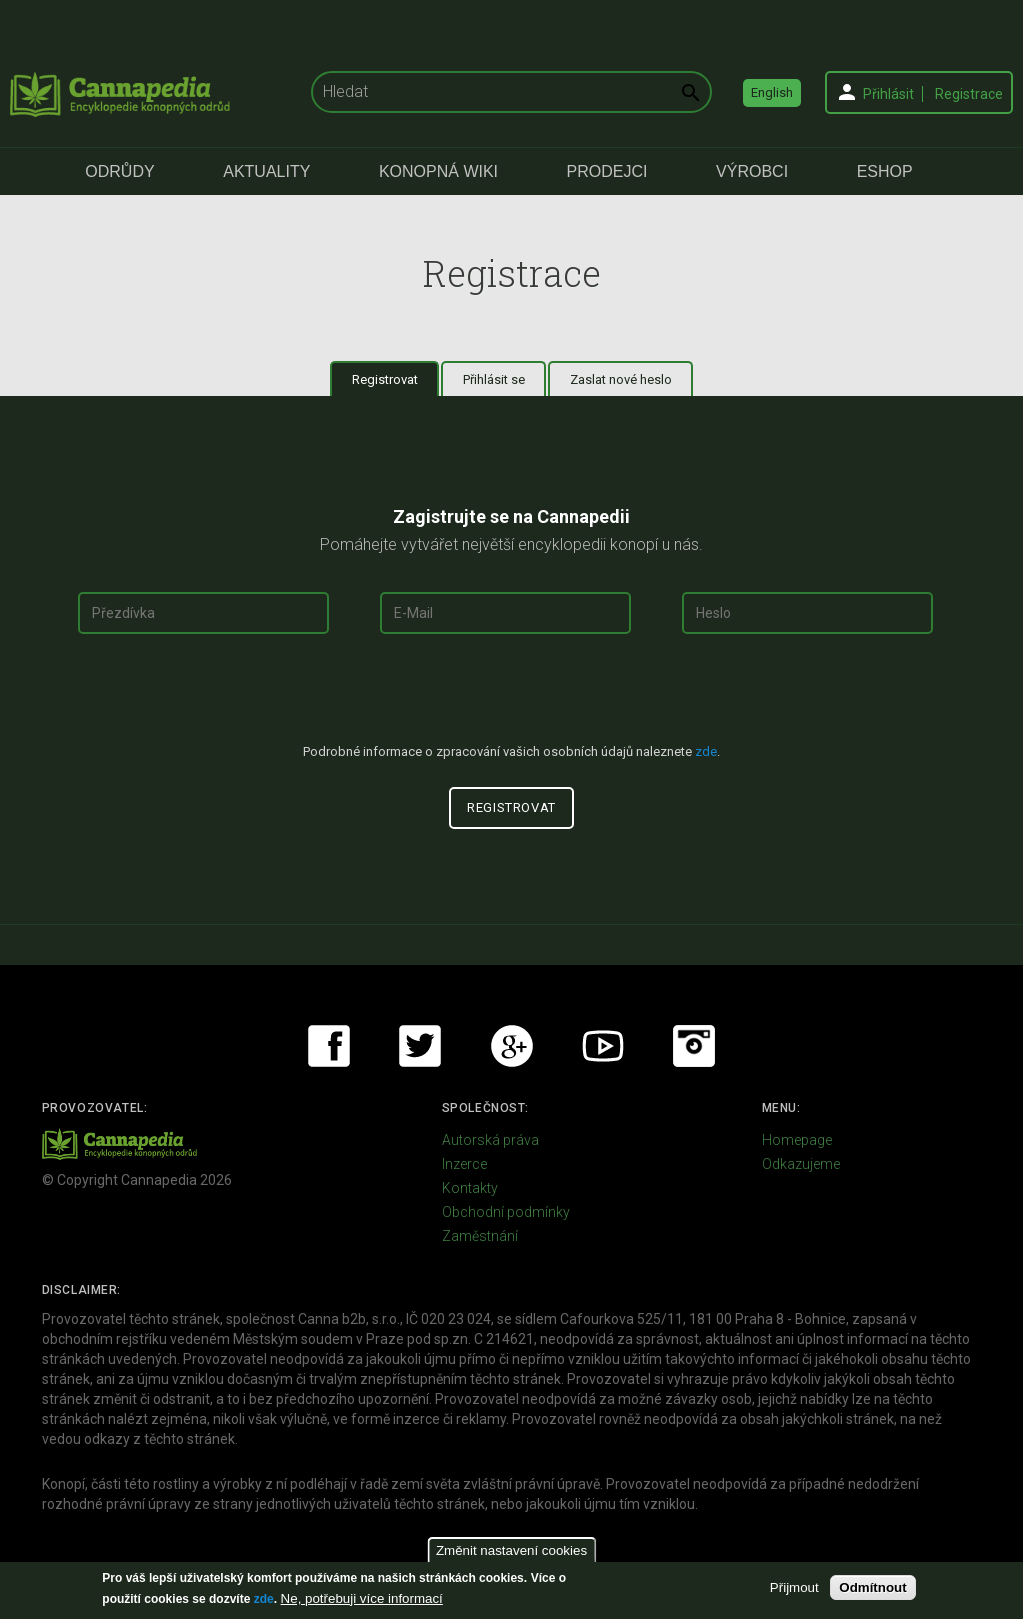 The image size is (1023, 1619). I want to click on Přihlásit se, so click(494, 379).